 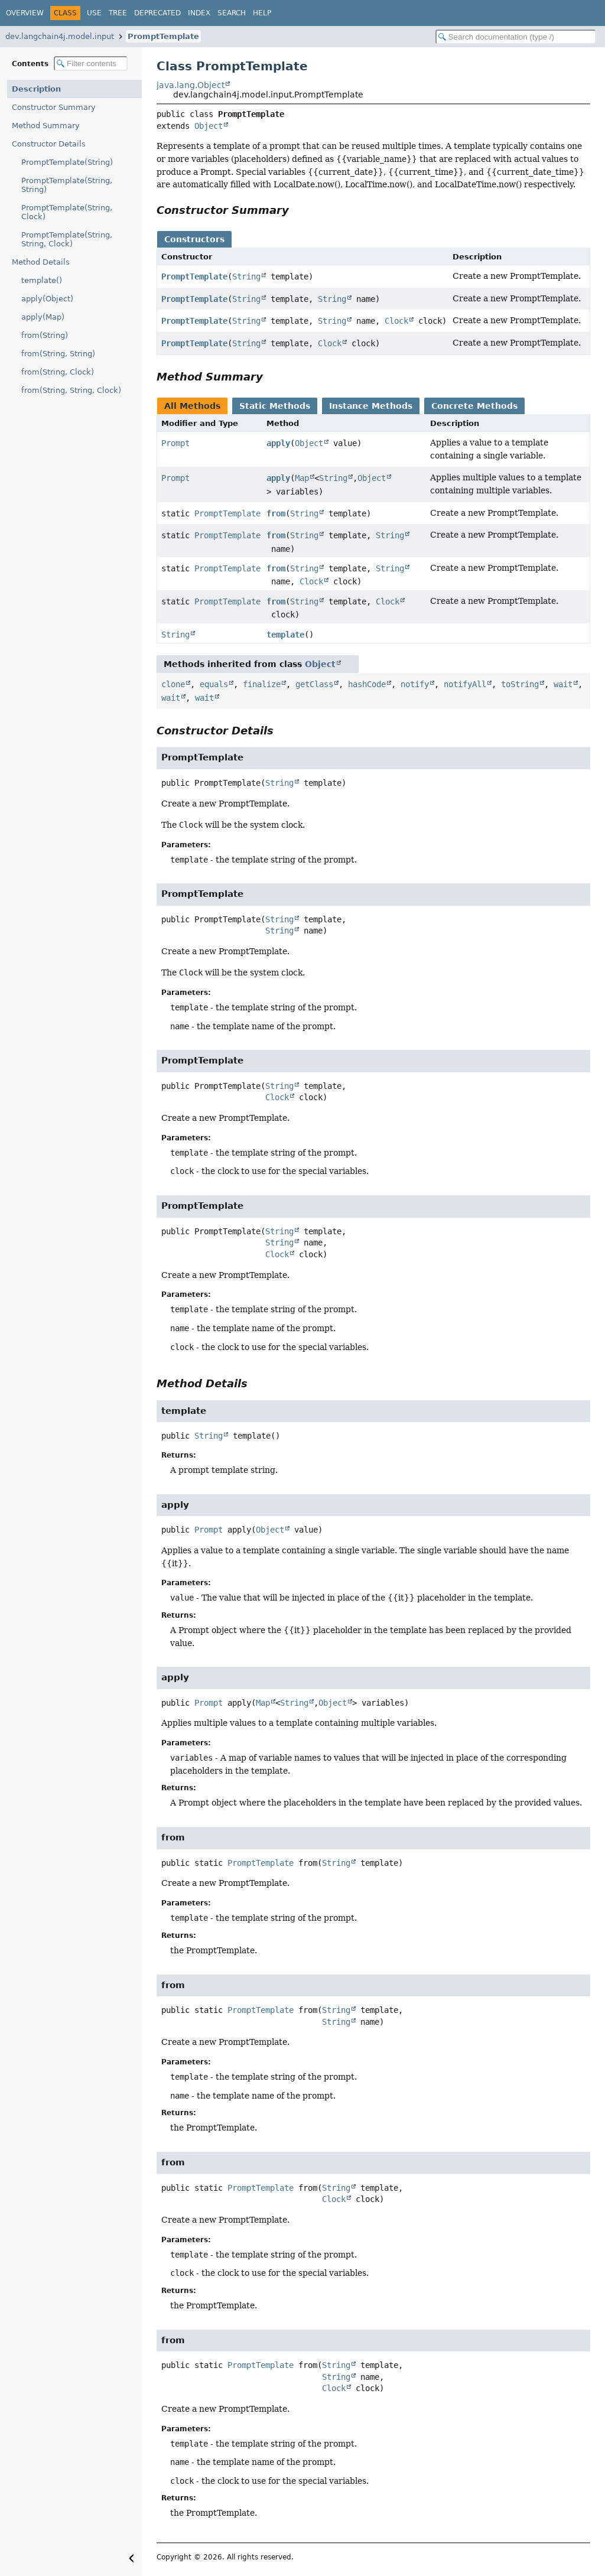 What do you see at coordinates (246, 276) in the screenshot?
I see `String` at bounding box center [246, 276].